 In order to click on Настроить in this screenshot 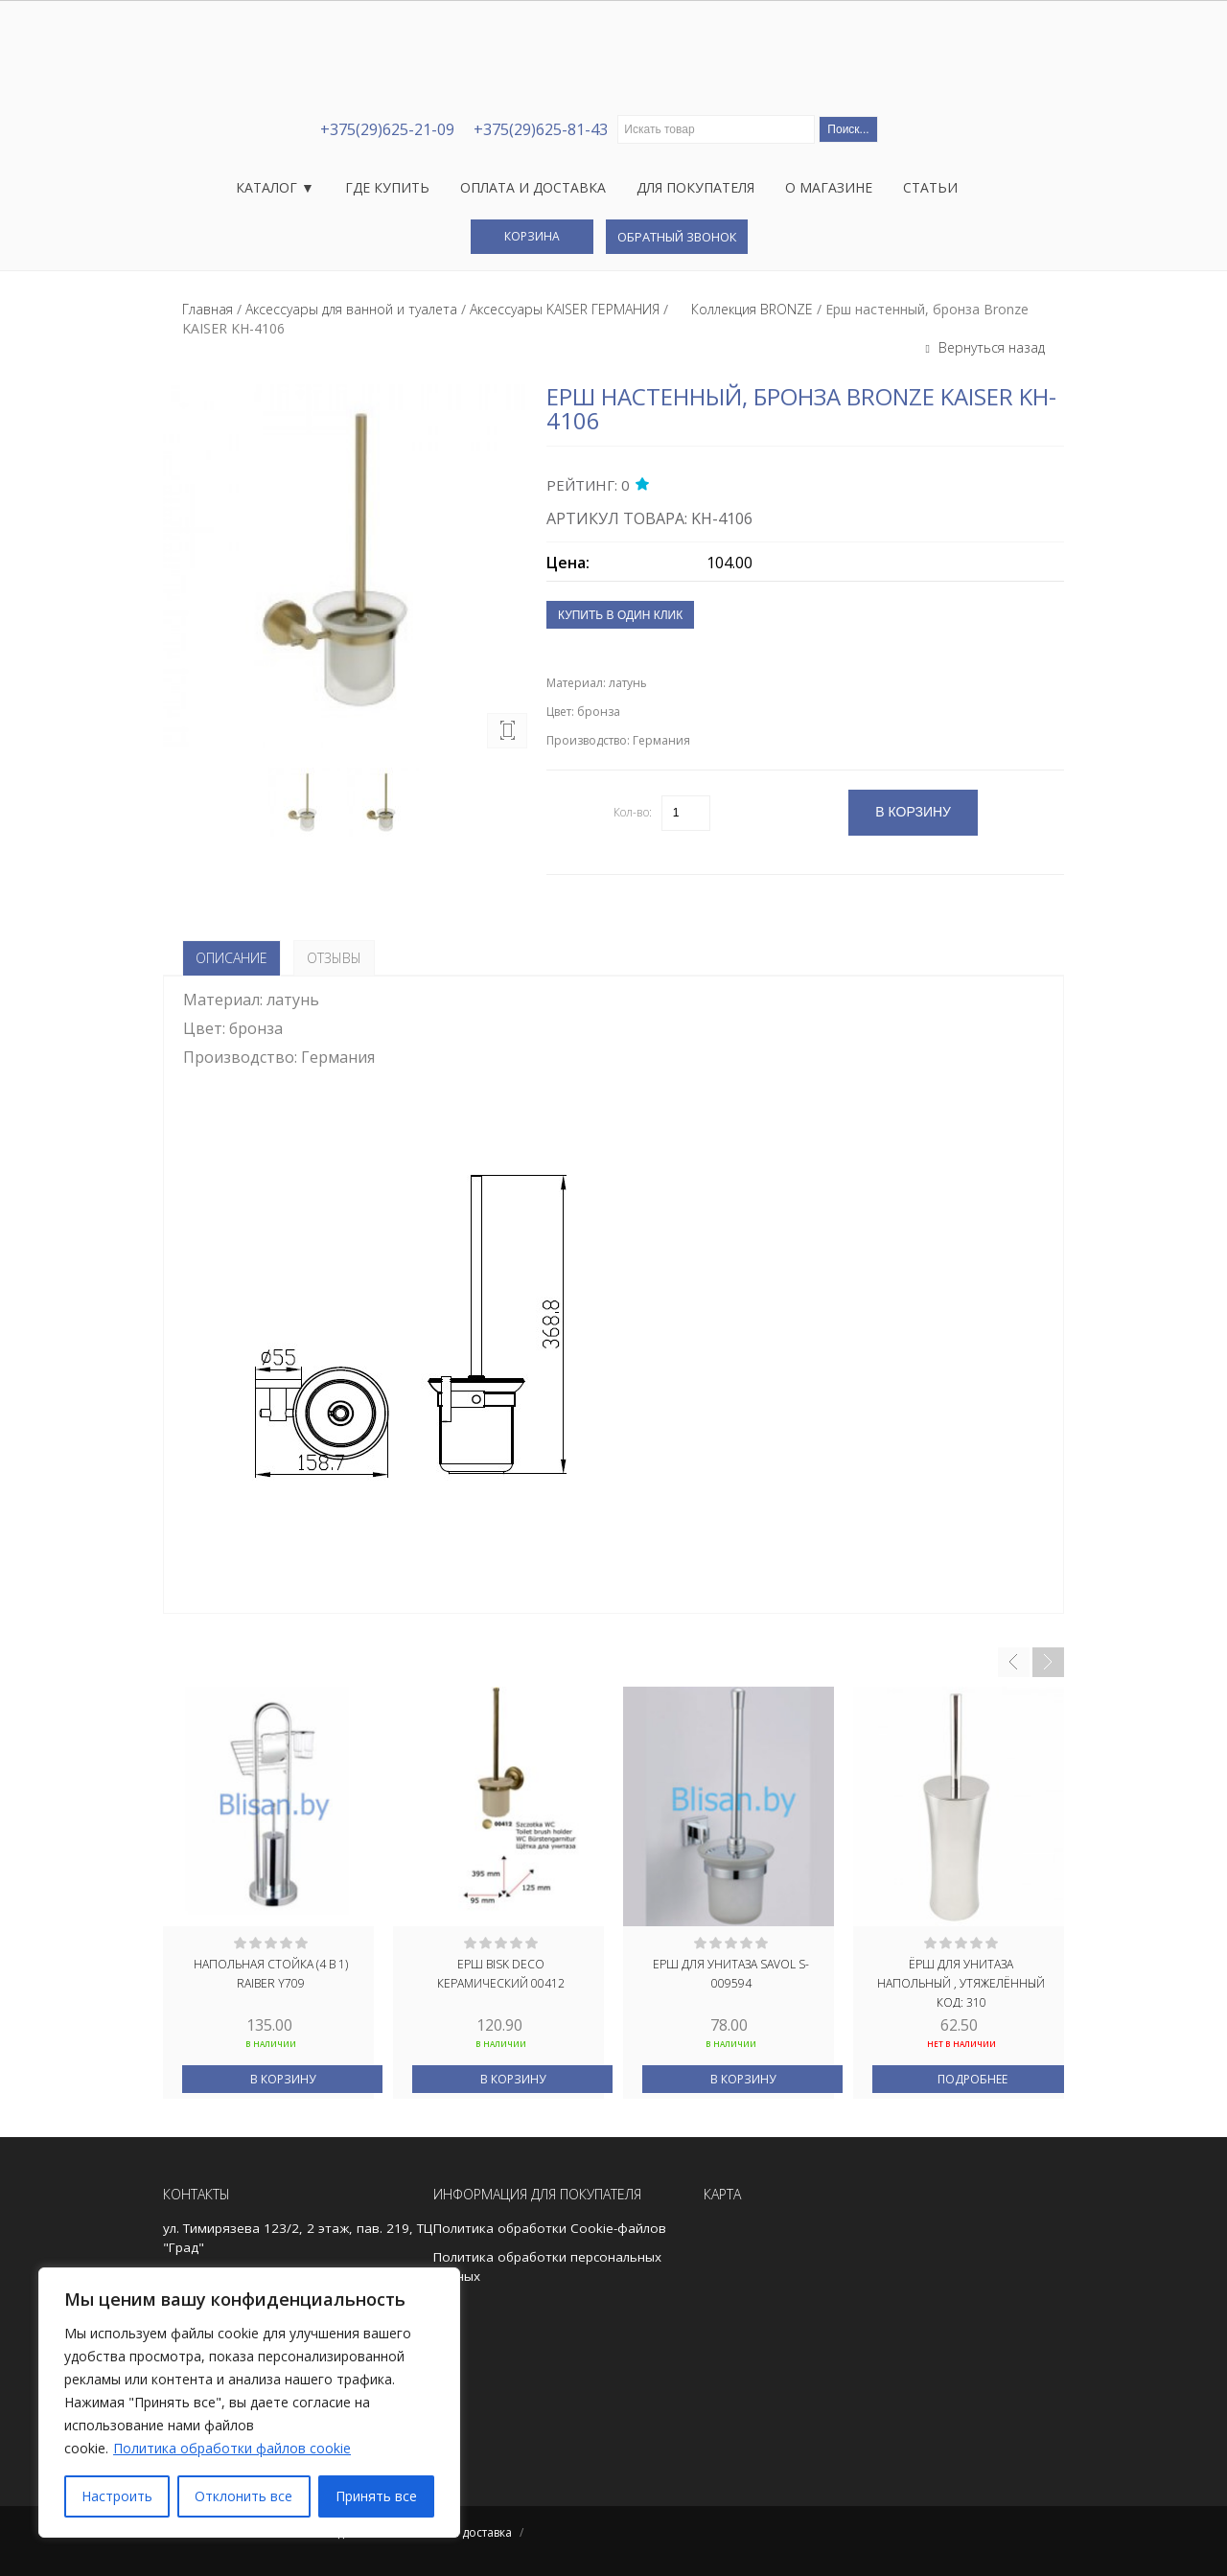, I will do `click(116, 2496)`.